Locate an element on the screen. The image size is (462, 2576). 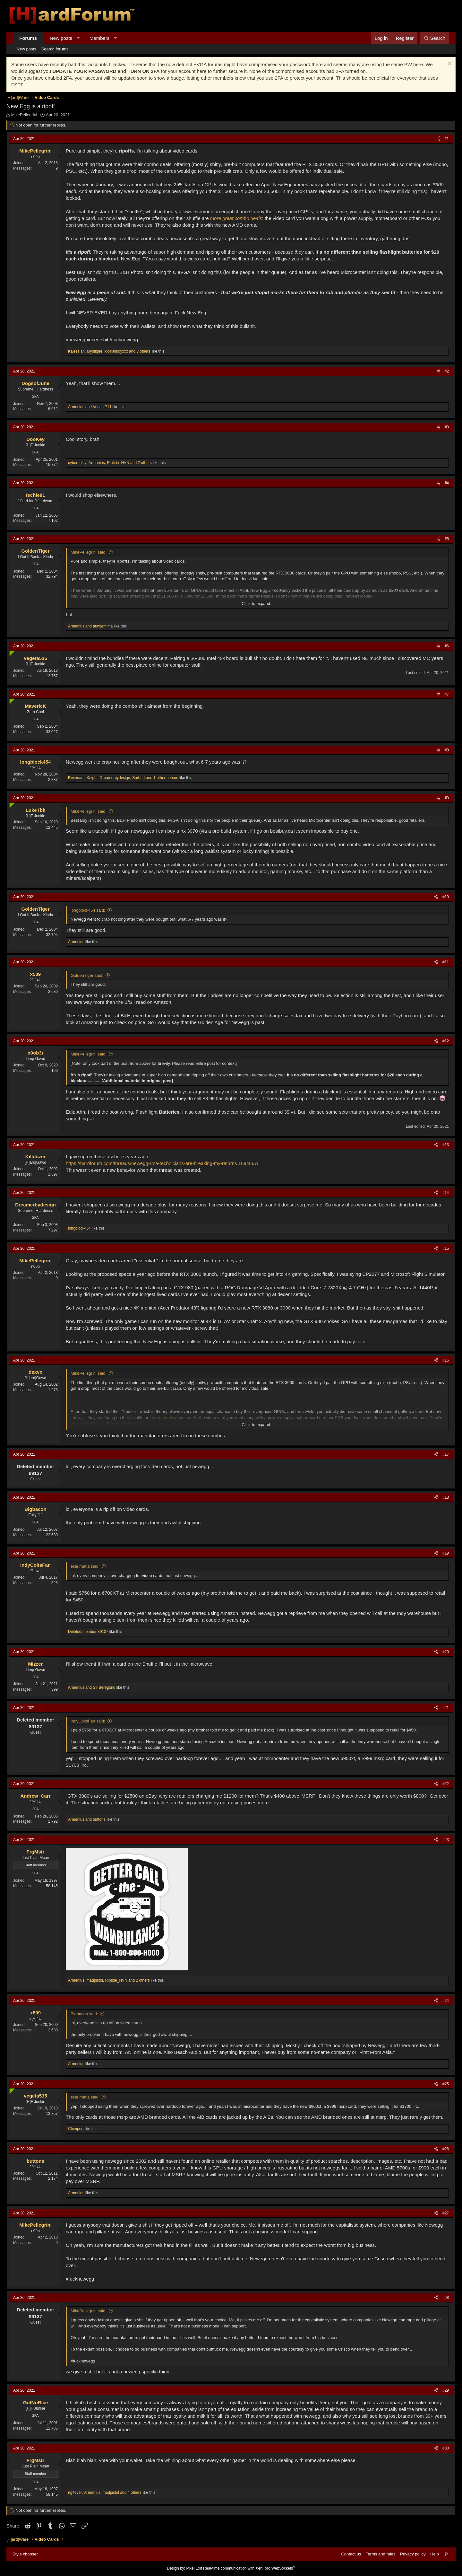
, , and 1 other person is located at coordinates (123, 777).